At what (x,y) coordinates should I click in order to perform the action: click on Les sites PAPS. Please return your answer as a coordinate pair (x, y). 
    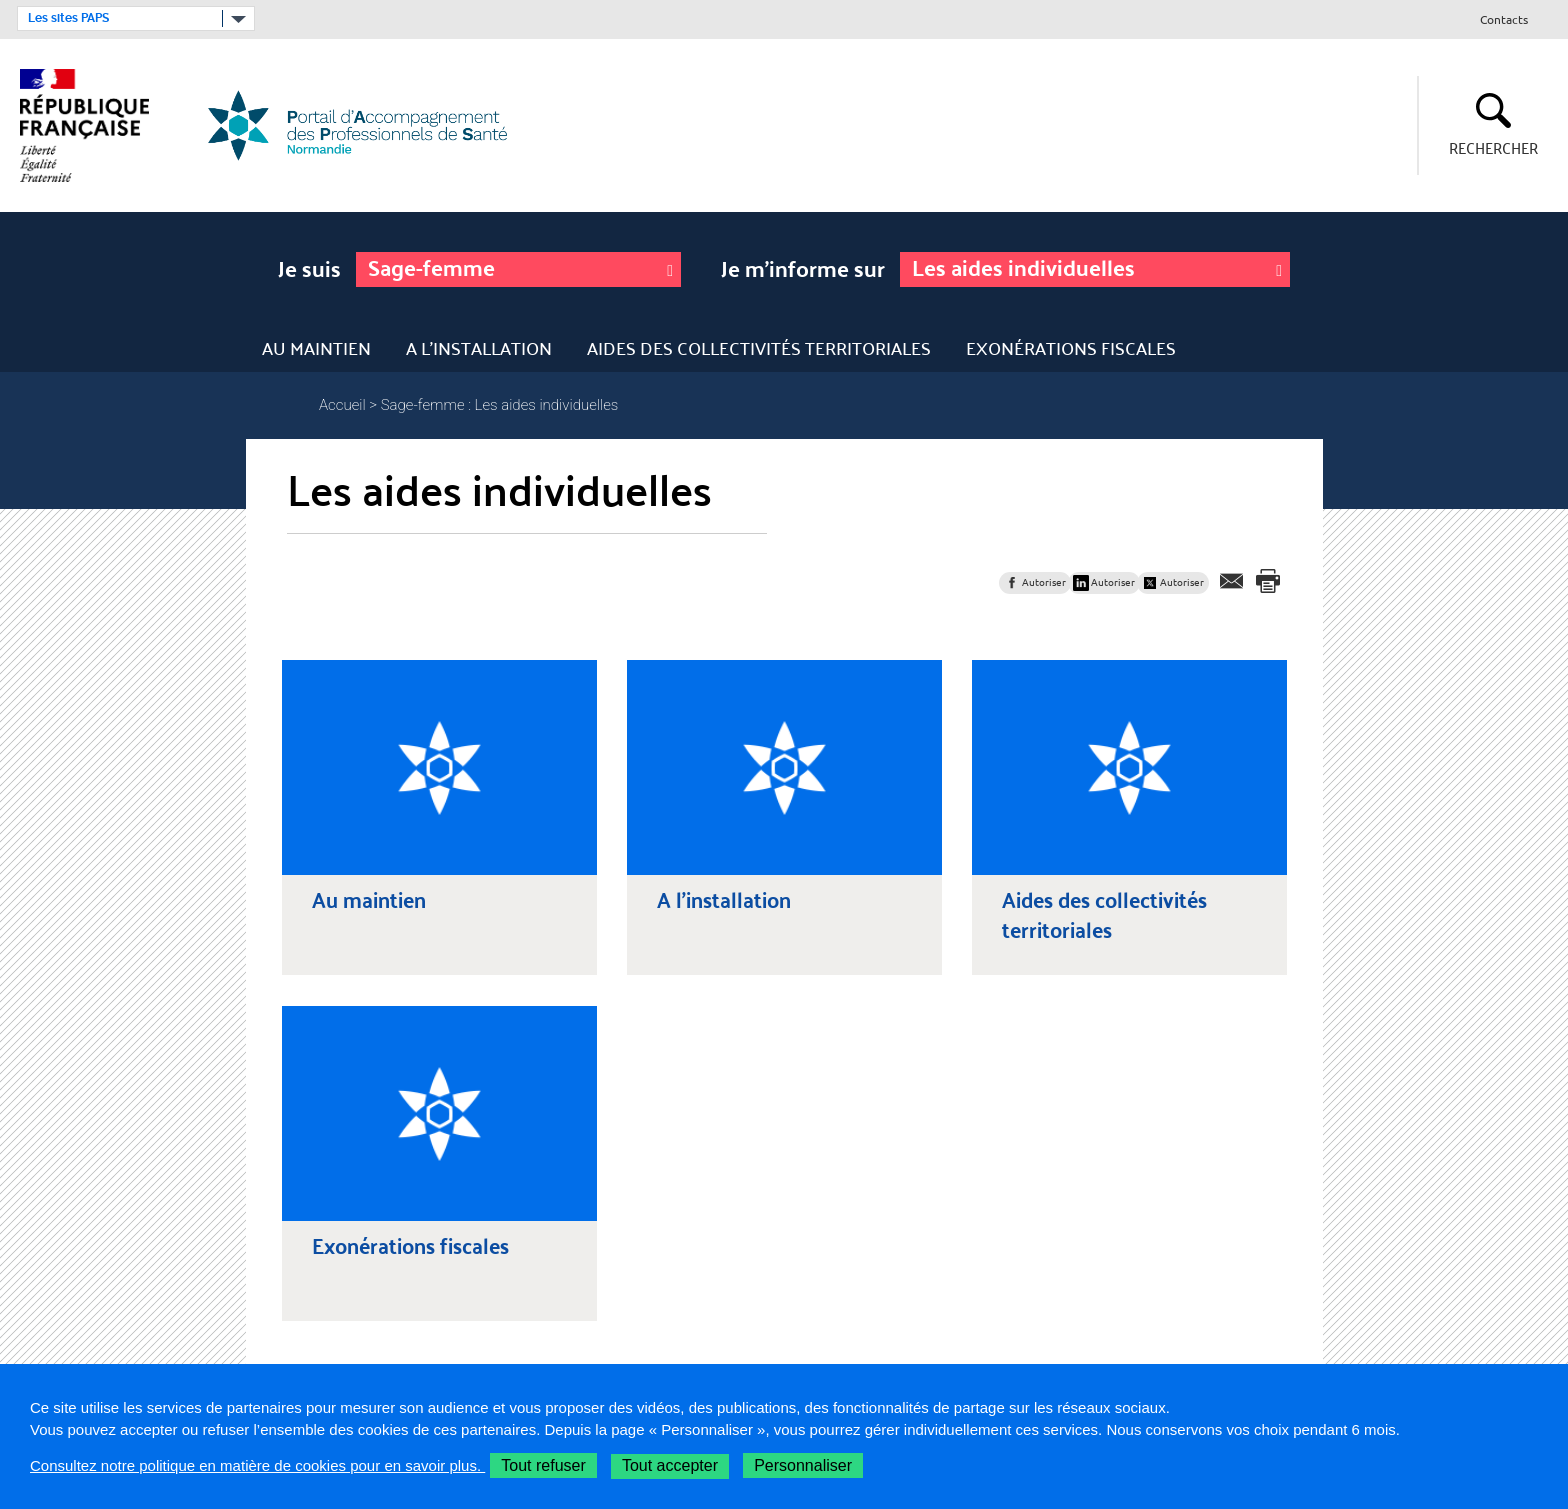
    Looking at the image, I should click on (68, 18).